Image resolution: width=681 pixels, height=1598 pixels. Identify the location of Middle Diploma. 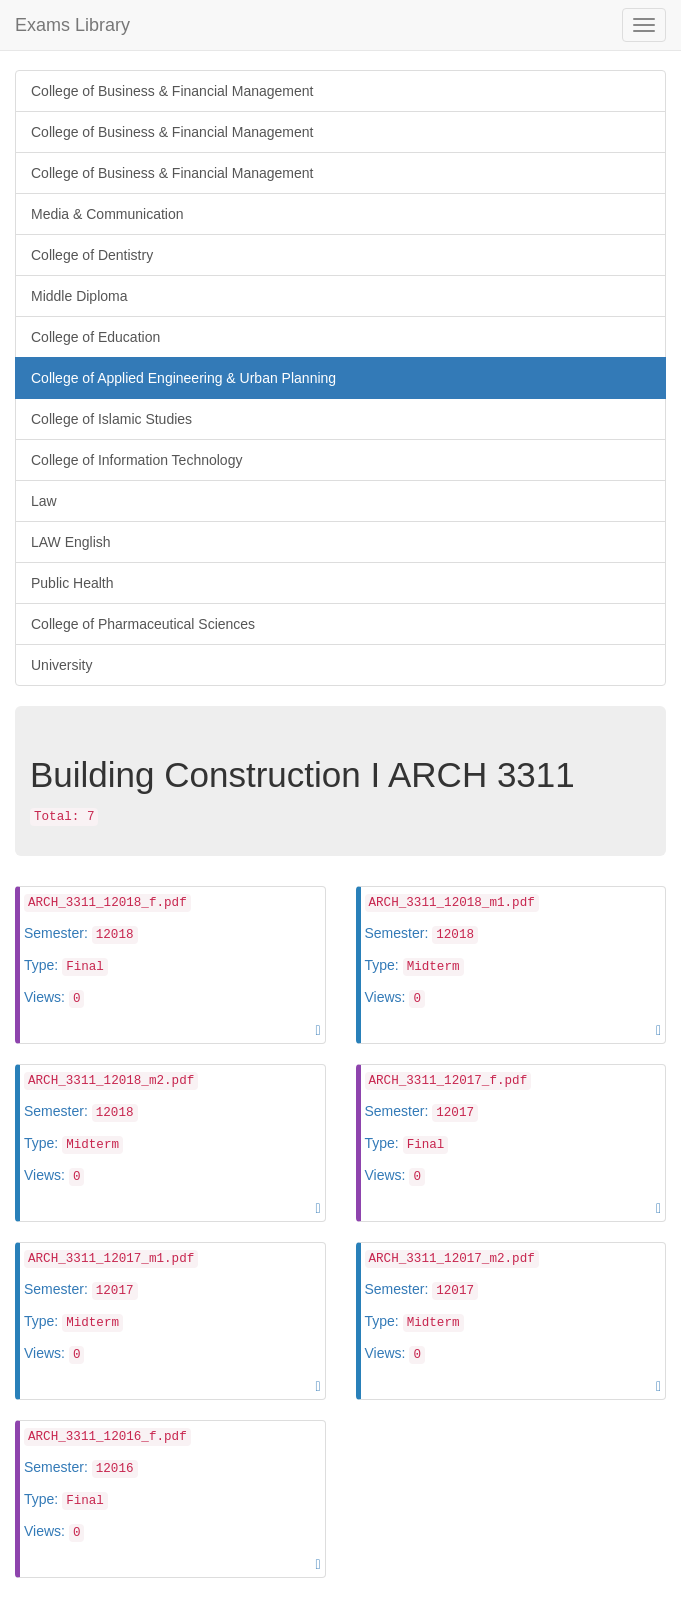
(79, 296).